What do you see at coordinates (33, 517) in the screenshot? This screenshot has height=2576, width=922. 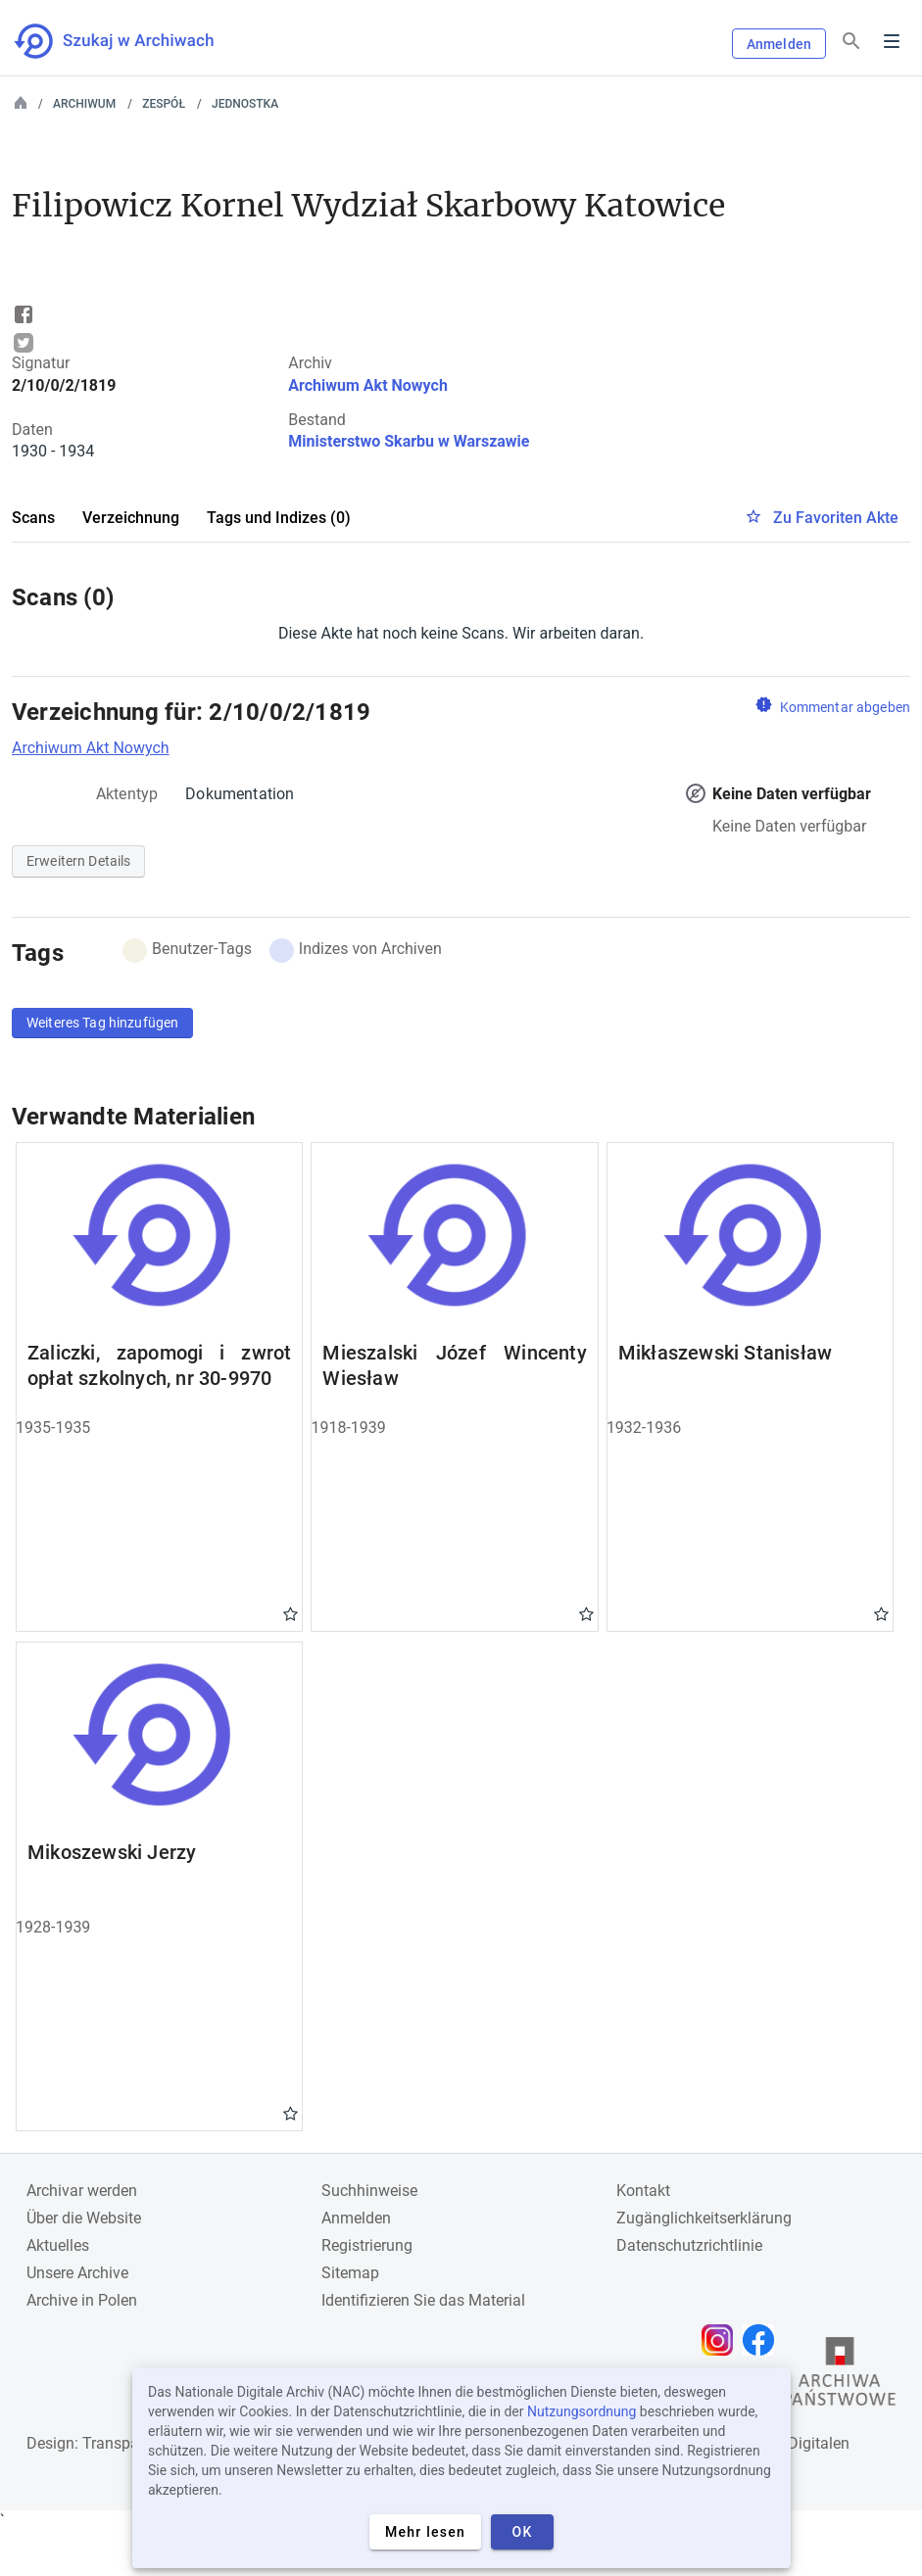 I see `Scans` at bounding box center [33, 517].